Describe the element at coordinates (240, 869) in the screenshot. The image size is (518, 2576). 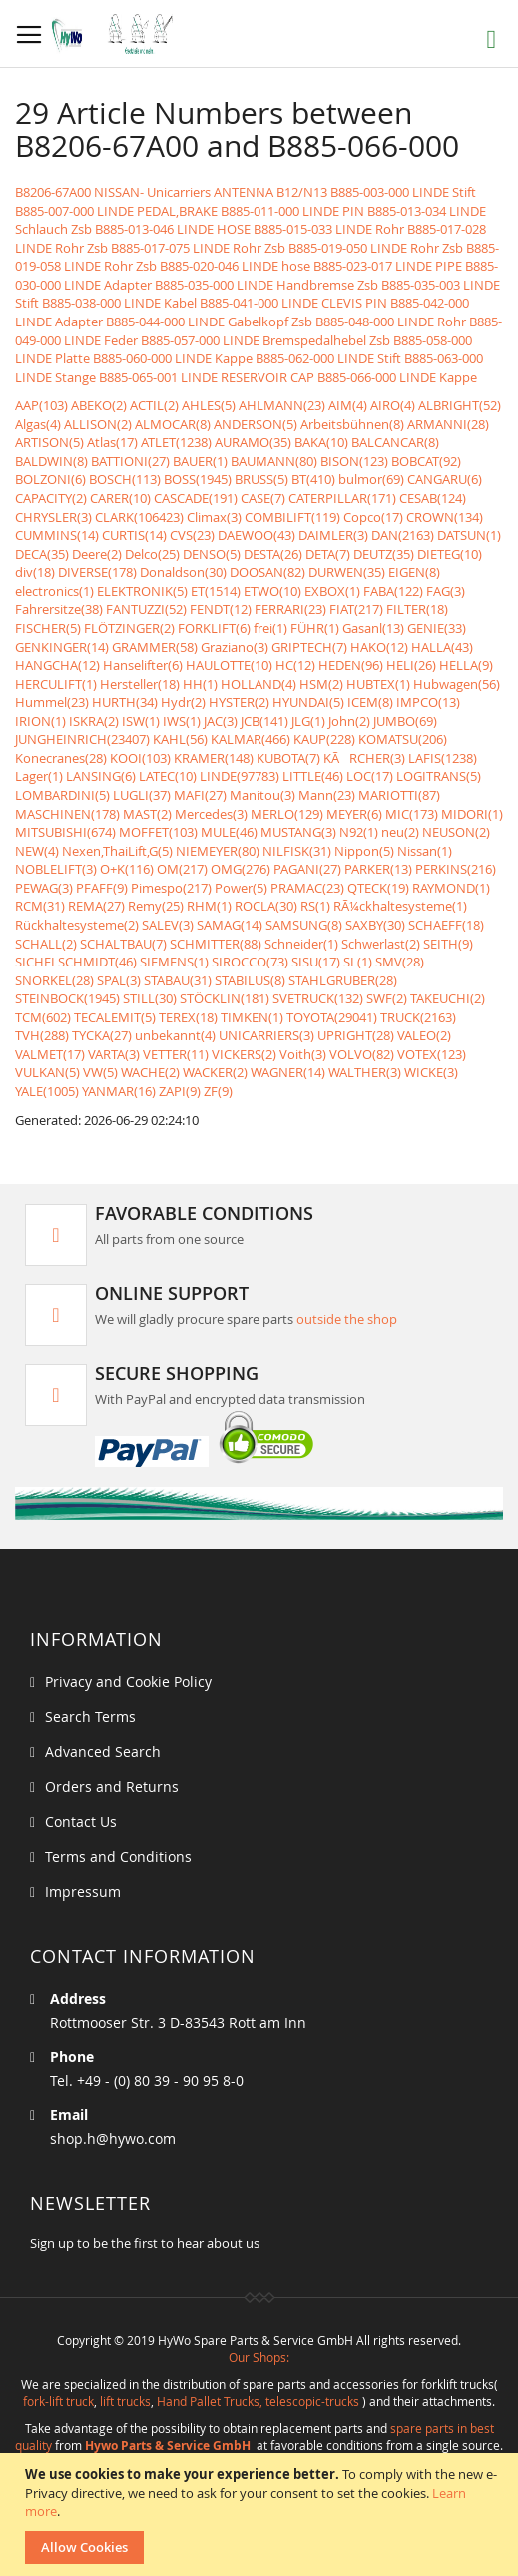
I see `OMG(276)` at that location.